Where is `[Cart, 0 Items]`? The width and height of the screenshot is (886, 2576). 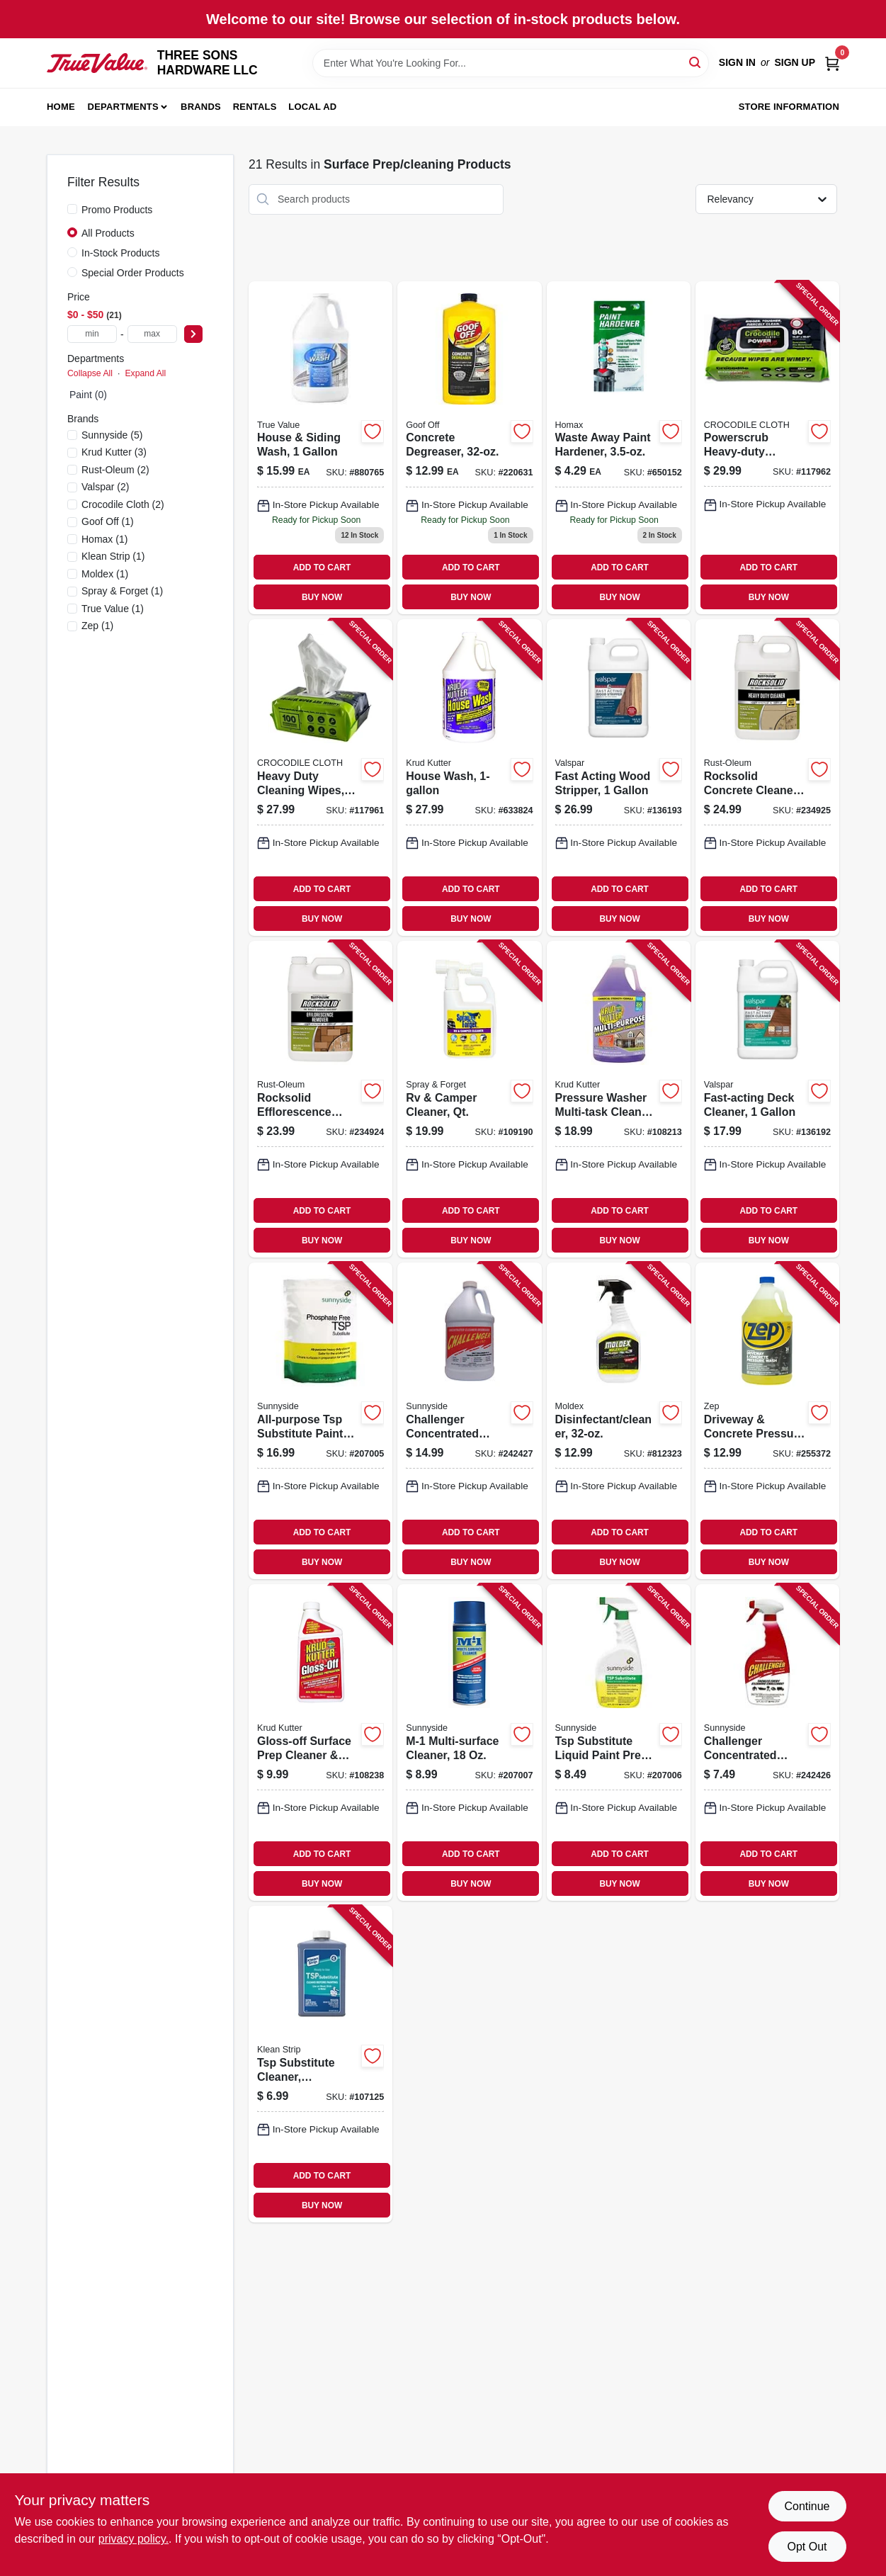
[Cart, 0 Items] is located at coordinates (832, 62).